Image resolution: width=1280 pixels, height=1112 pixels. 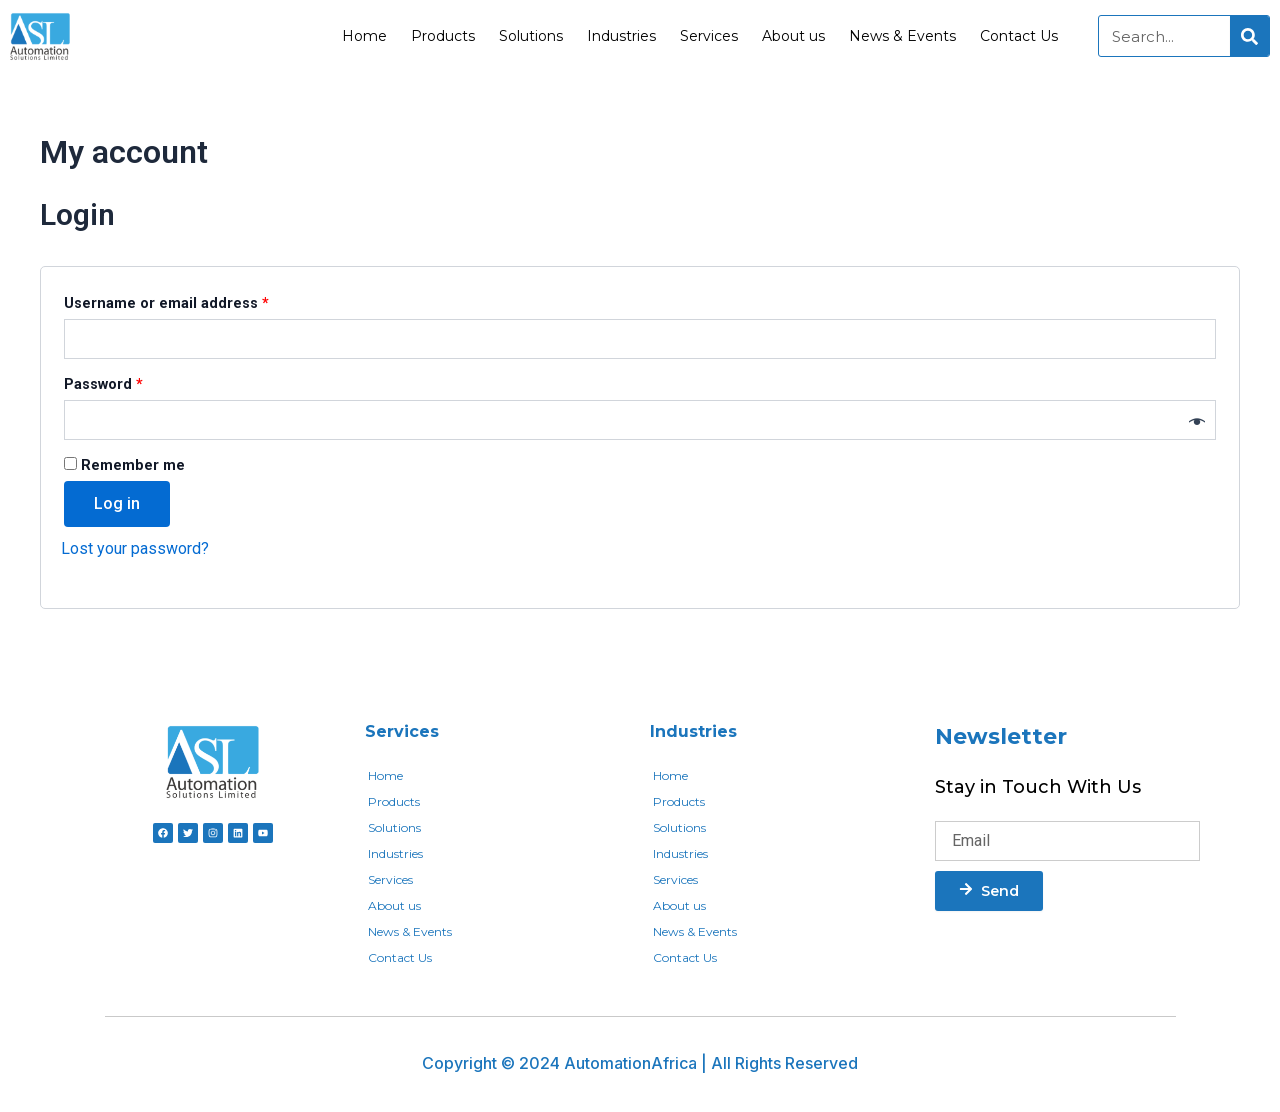 I want to click on Home, so click(x=364, y=36).